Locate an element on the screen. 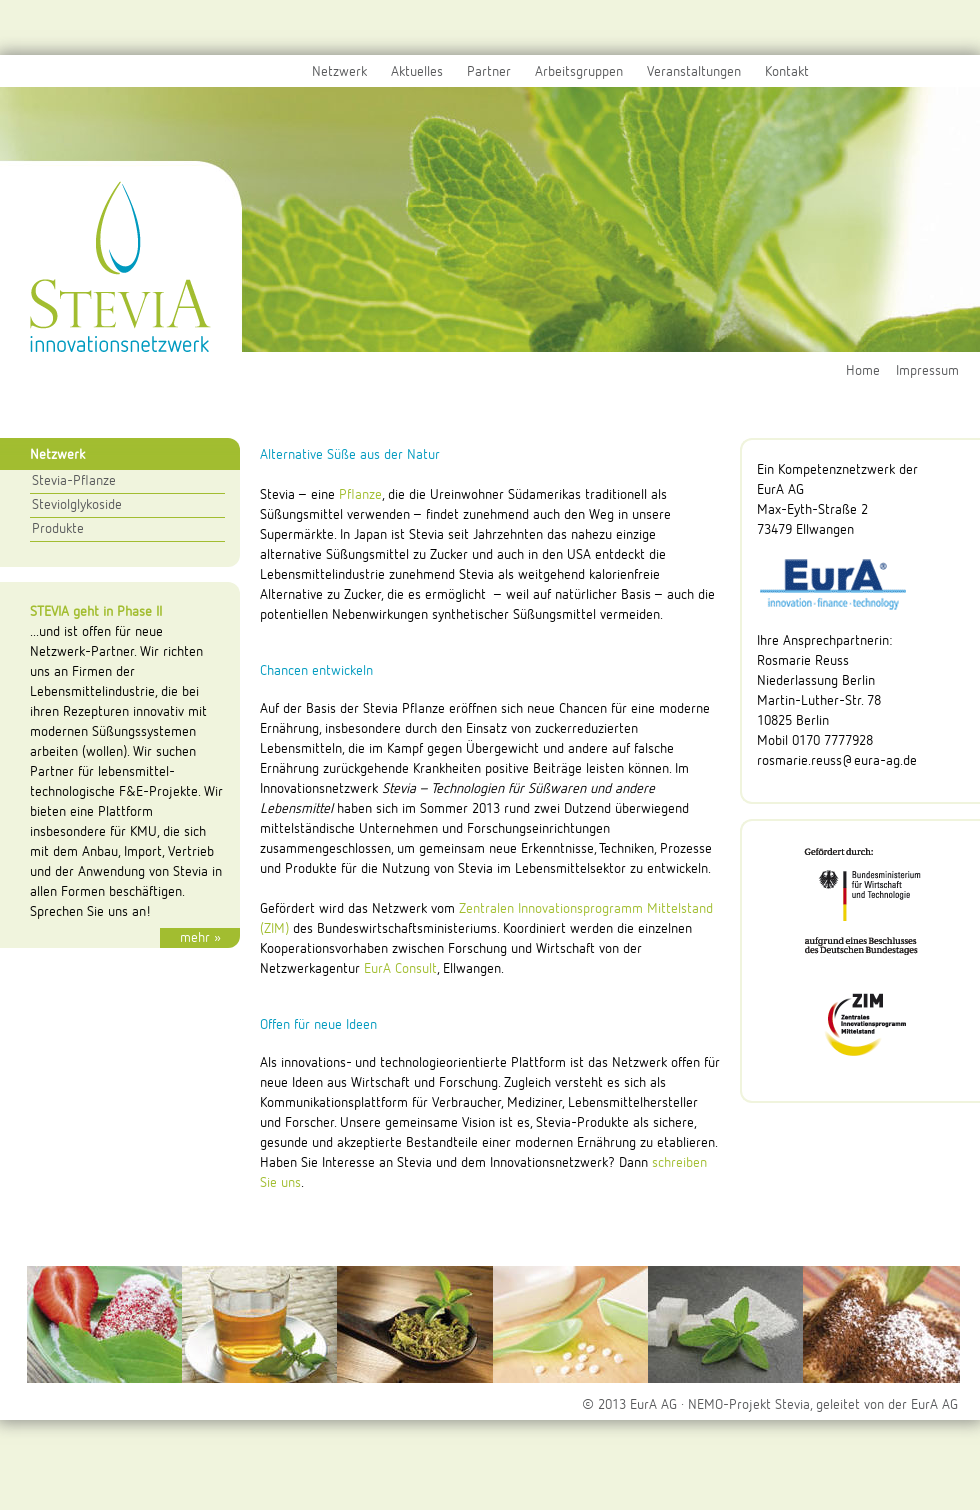  mehr » is located at coordinates (200, 938).